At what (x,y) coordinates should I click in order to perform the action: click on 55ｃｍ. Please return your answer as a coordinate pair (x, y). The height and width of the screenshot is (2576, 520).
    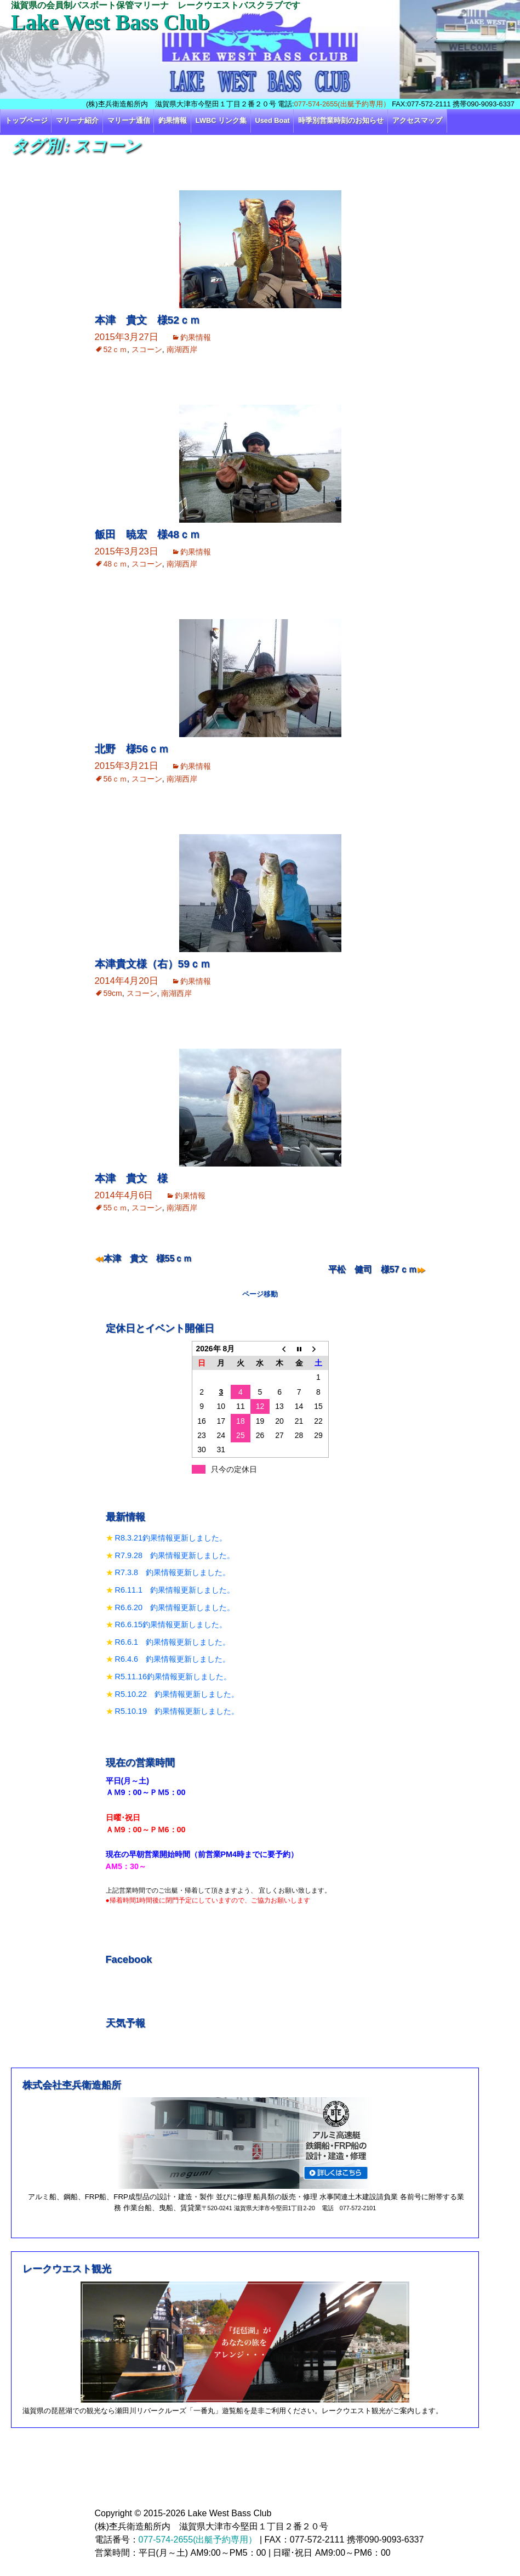
    Looking at the image, I should click on (116, 1207).